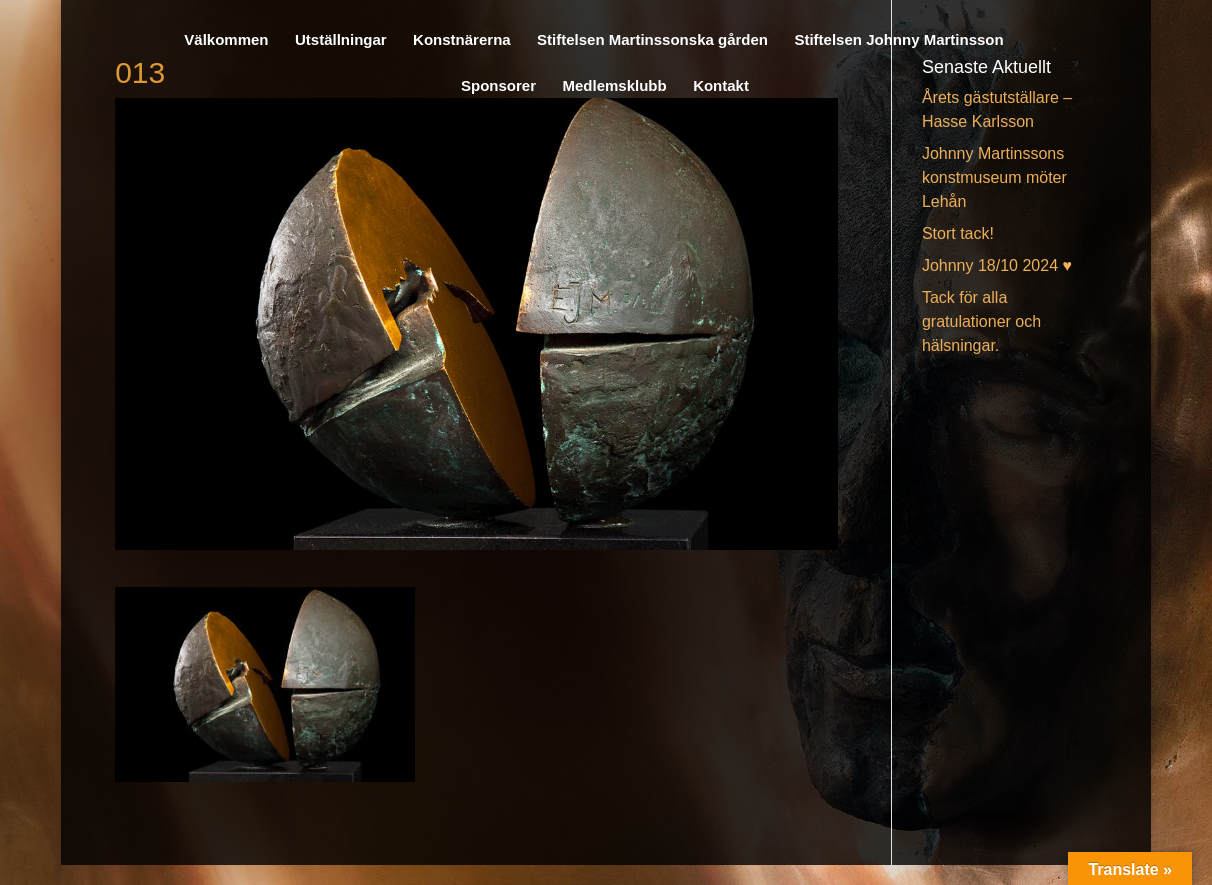  I want to click on Medlemsklubb, so click(614, 86).